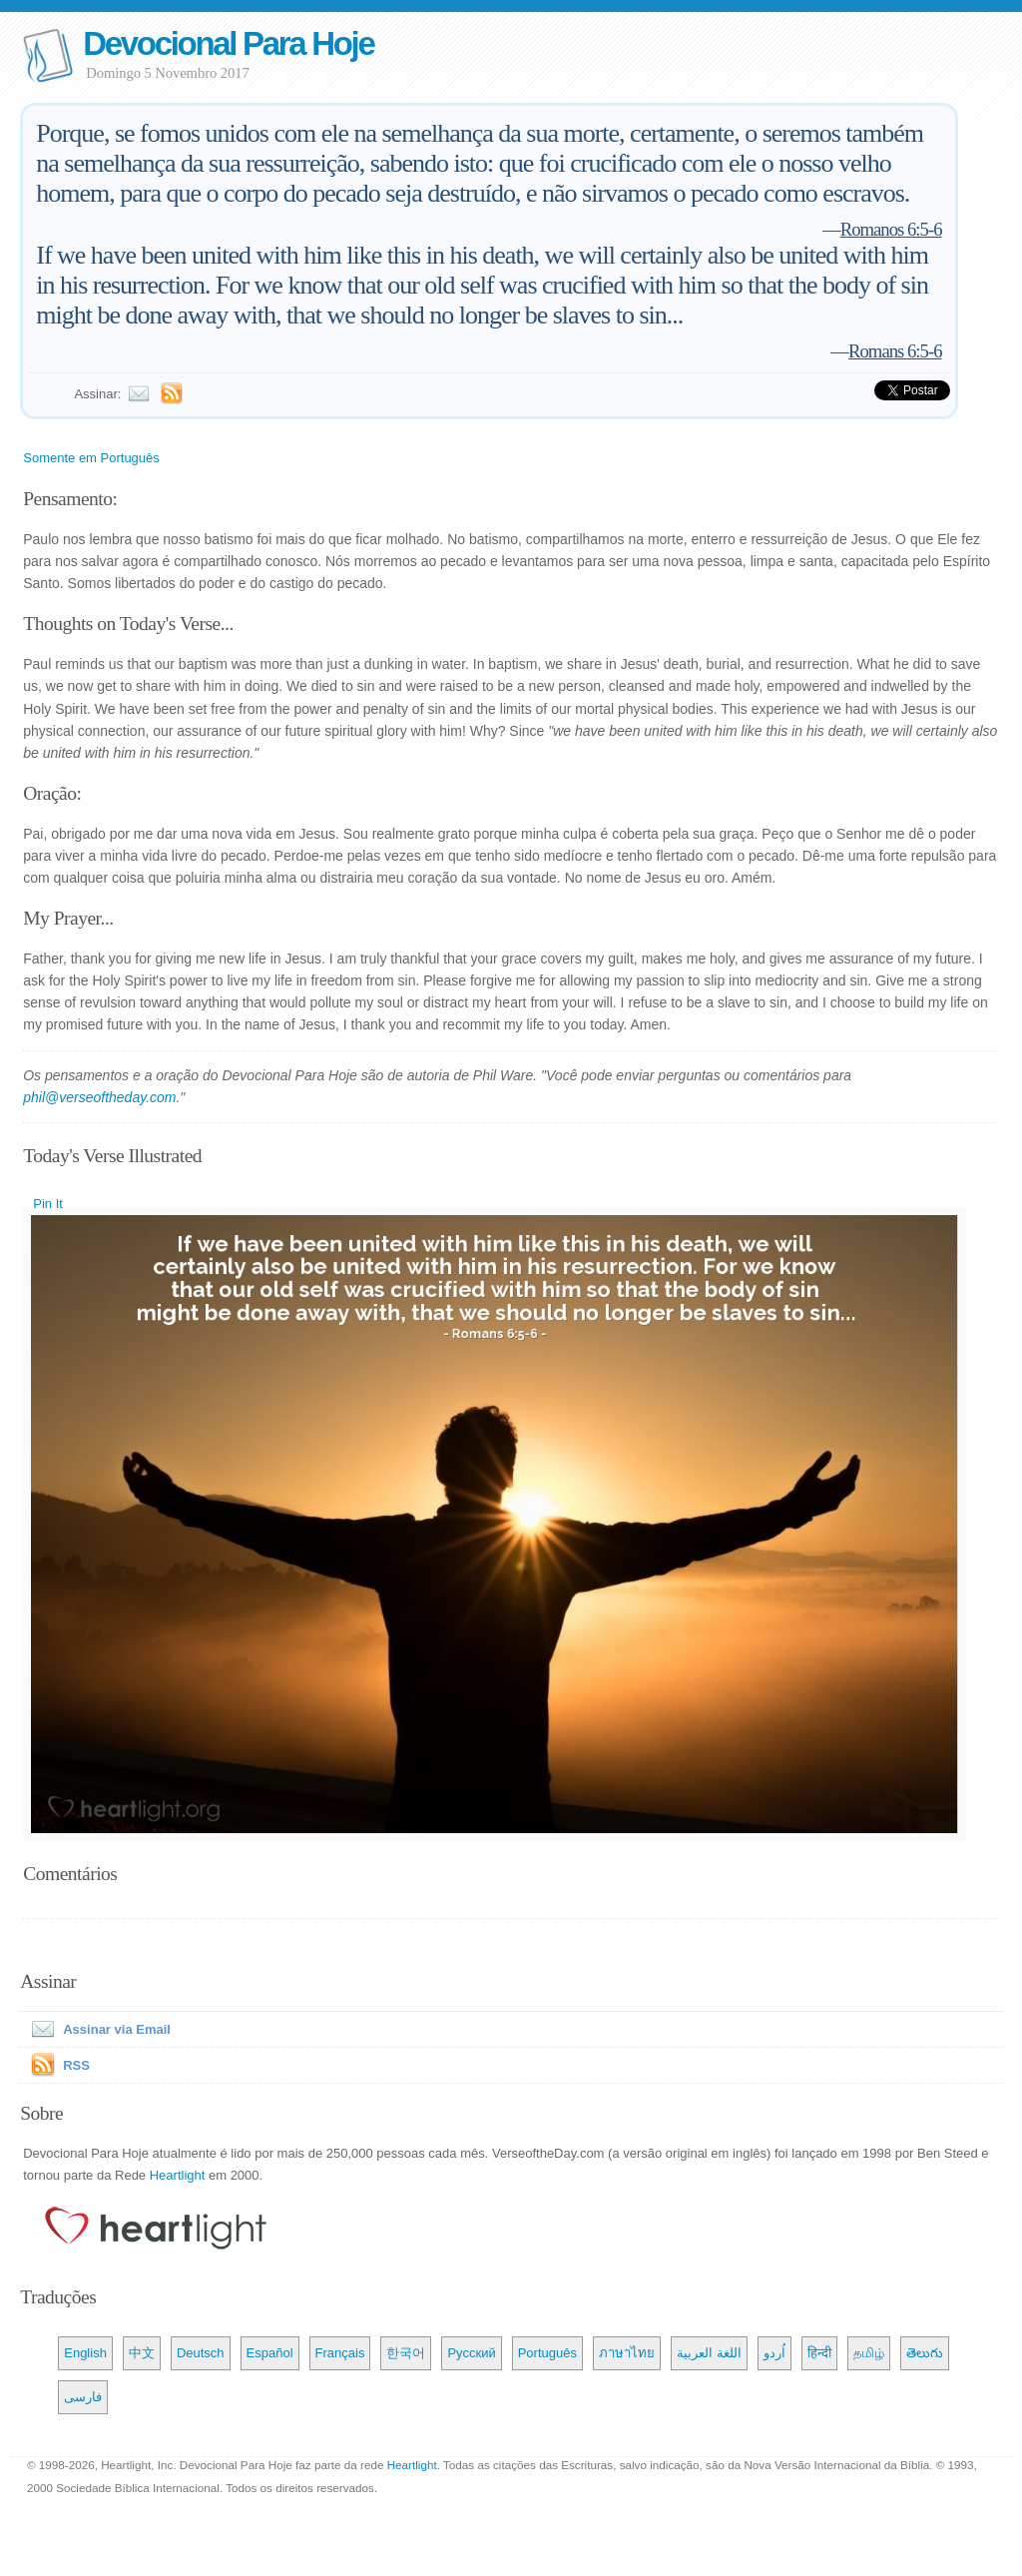 Image resolution: width=1022 pixels, height=2576 pixels. What do you see at coordinates (201, 2352) in the screenshot?
I see `Deutsch` at bounding box center [201, 2352].